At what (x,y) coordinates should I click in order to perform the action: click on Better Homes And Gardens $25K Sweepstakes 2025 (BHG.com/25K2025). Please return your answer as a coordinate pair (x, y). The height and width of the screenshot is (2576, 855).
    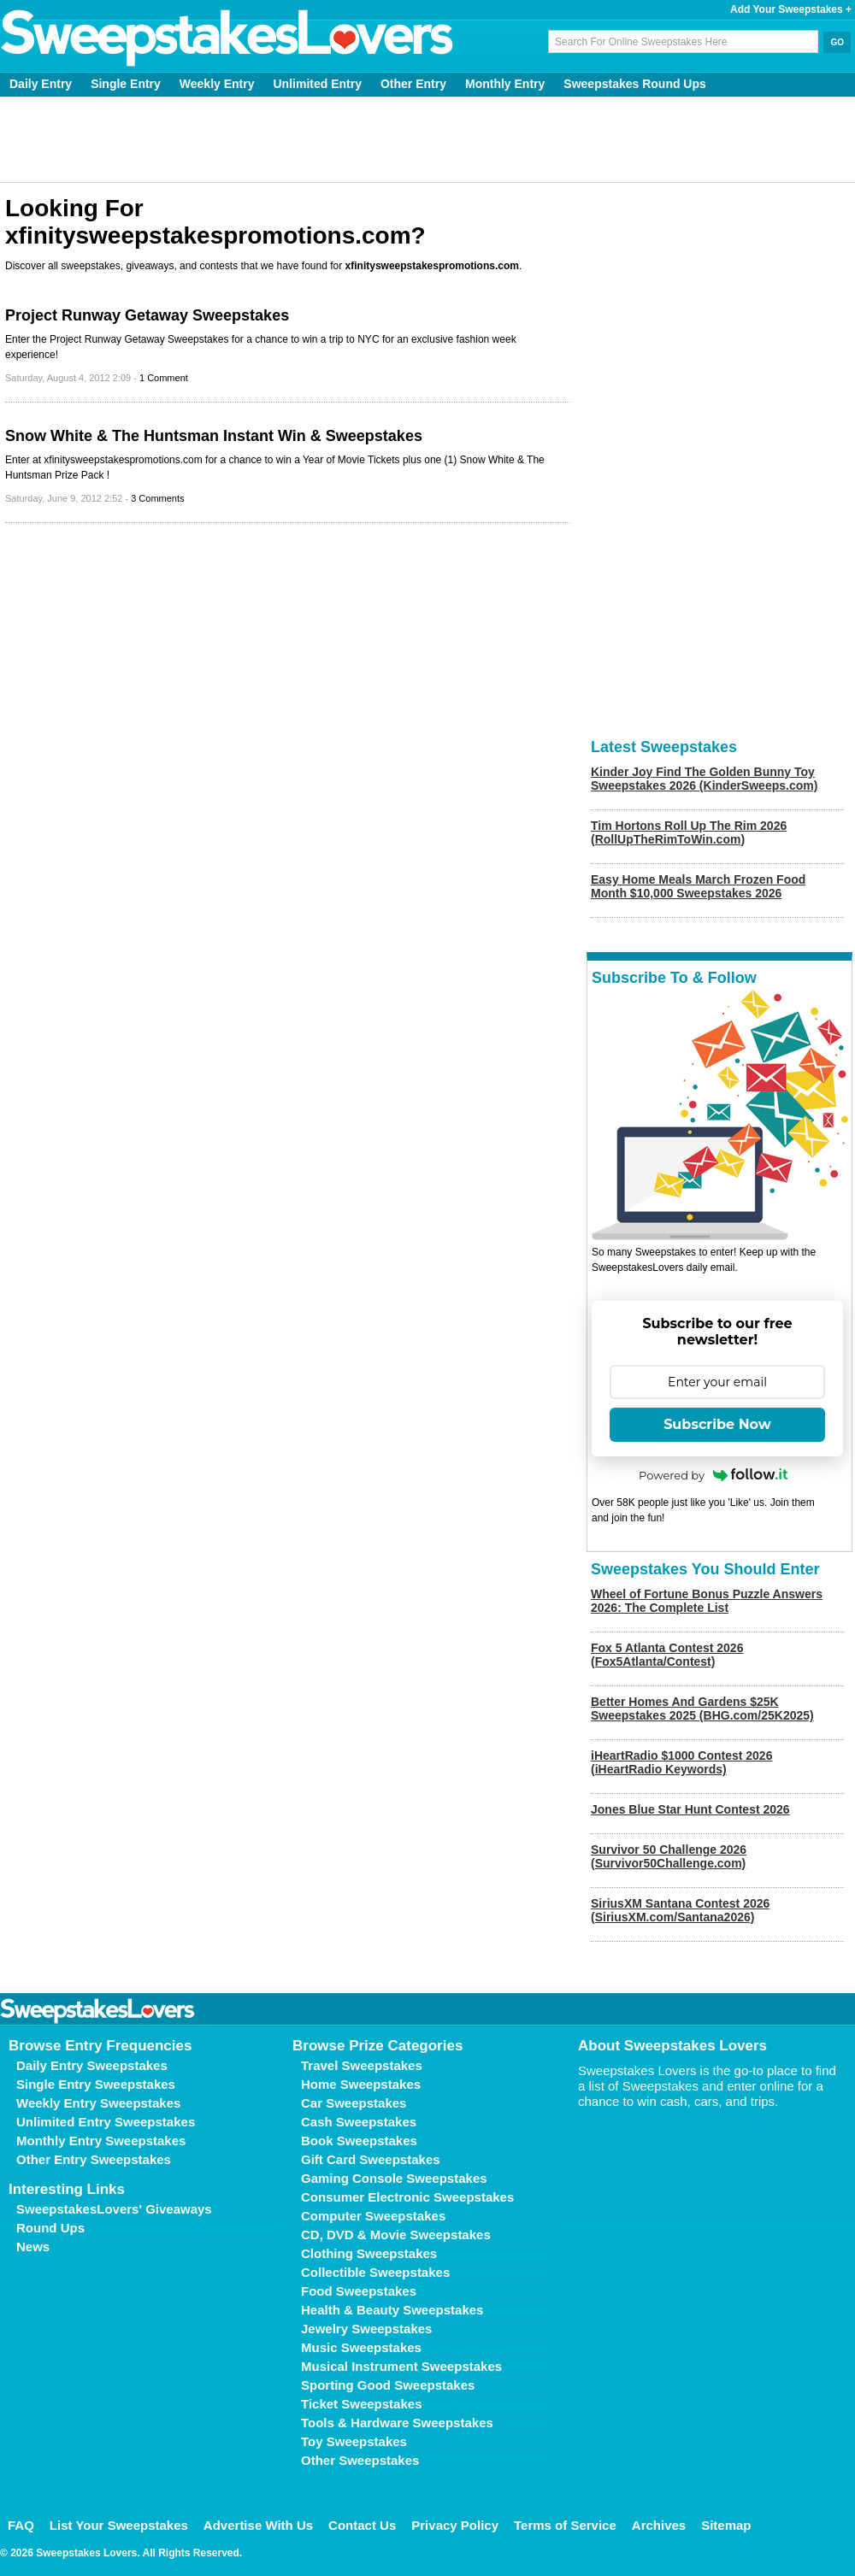
    Looking at the image, I should click on (702, 1708).